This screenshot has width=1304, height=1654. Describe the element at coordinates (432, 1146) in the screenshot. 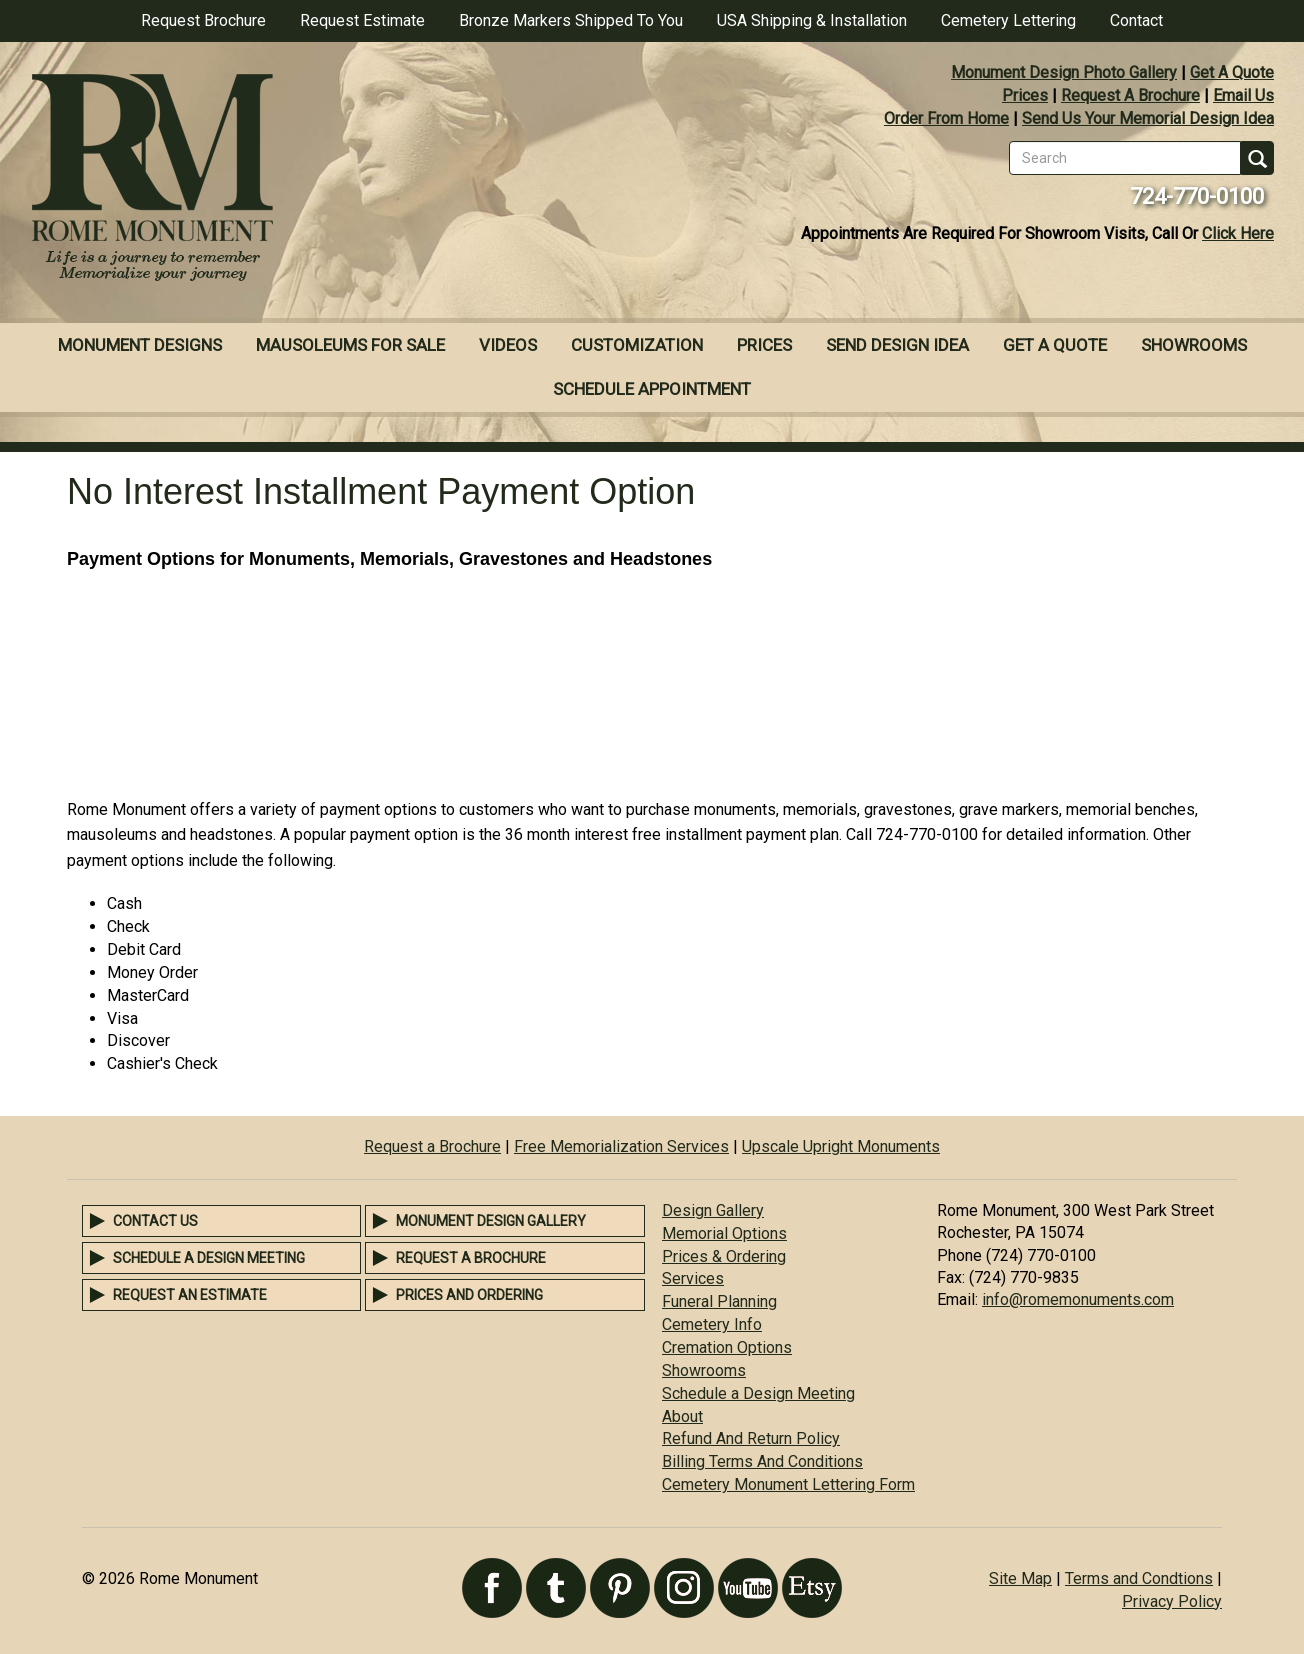

I see `Request a Brochure` at that location.